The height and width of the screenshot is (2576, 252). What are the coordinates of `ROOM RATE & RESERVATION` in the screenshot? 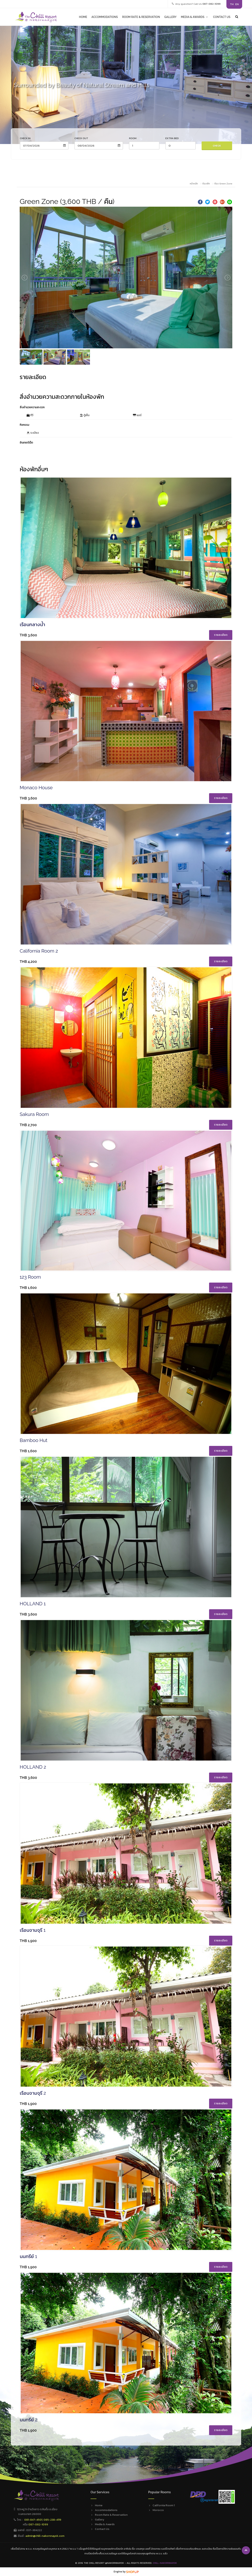 It's located at (141, 17).